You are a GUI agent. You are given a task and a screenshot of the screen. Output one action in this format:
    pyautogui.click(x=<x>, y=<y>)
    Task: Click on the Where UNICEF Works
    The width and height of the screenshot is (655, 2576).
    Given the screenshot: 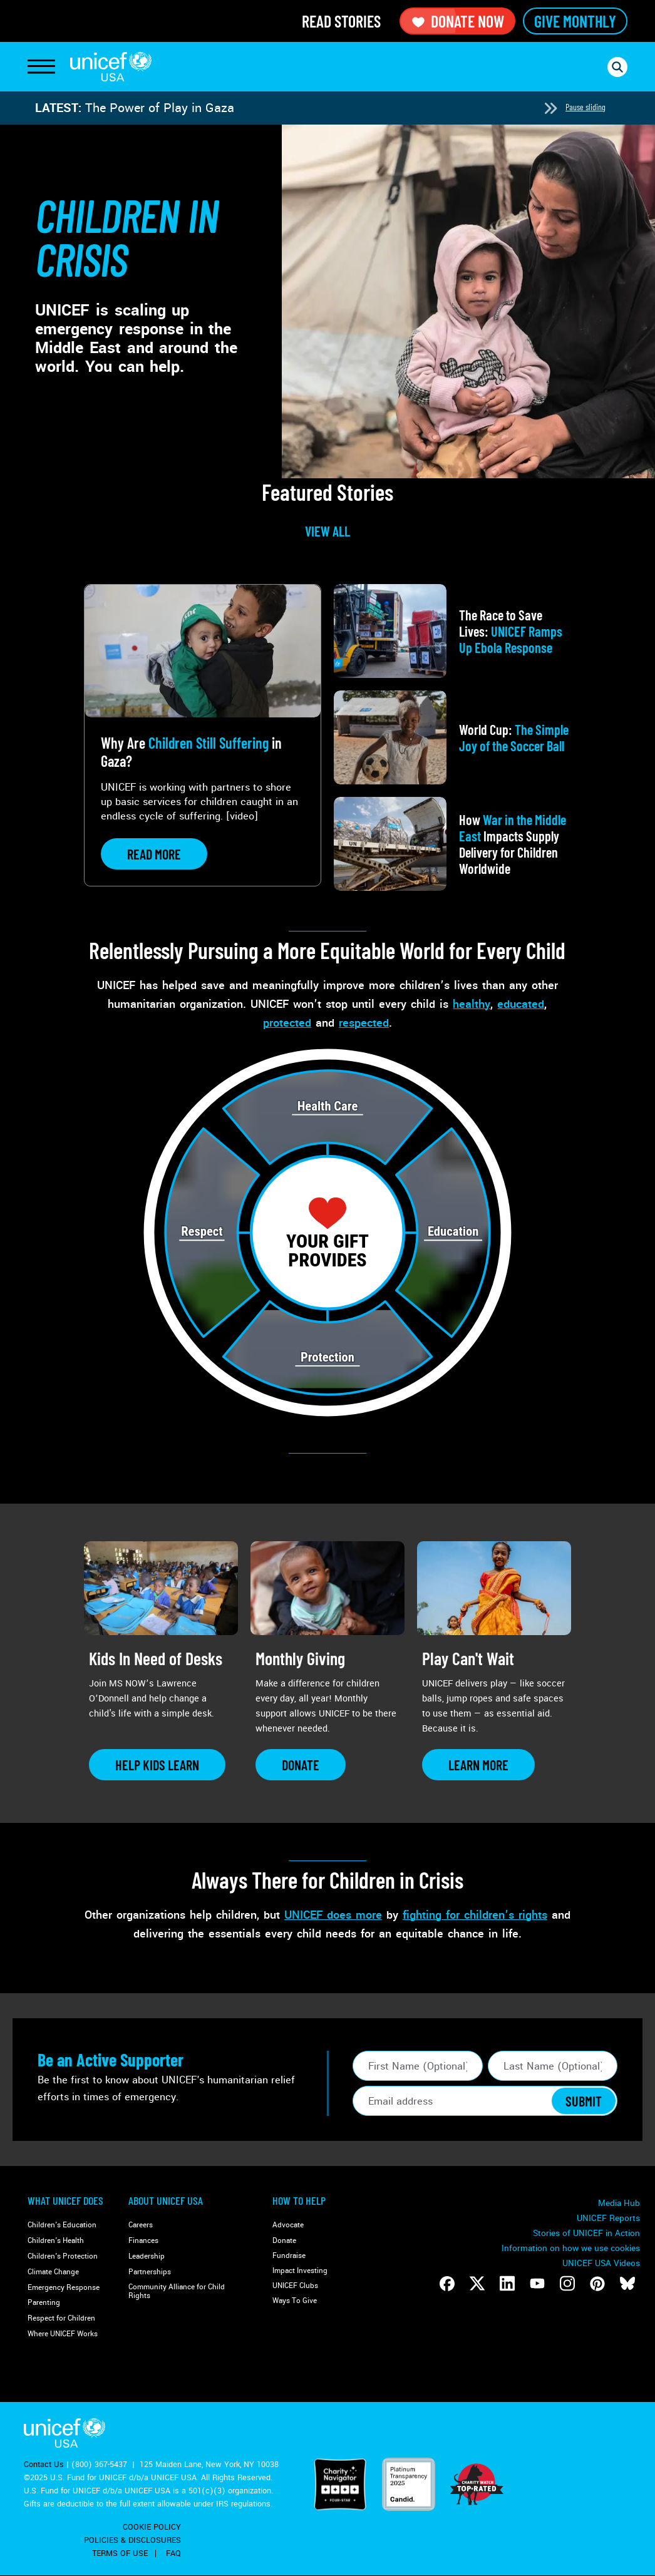 What is the action you would take?
    pyautogui.click(x=63, y=2334)
    